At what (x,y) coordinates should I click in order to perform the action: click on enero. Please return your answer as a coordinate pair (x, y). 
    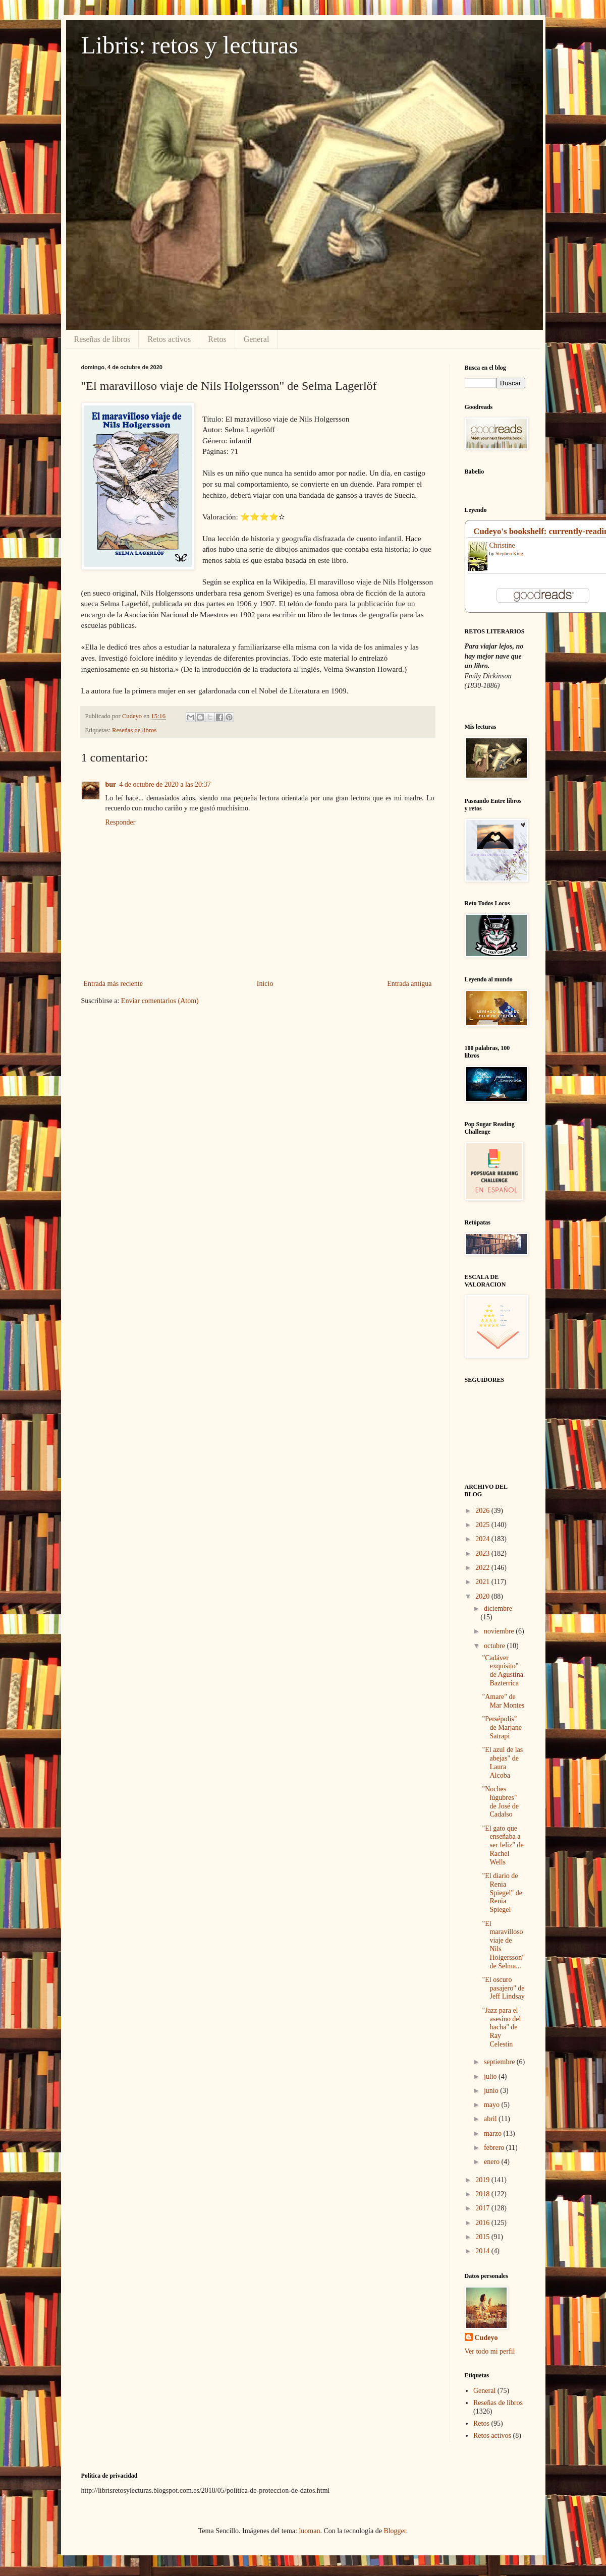
    Looking at the image, I should click on (493, 2161).